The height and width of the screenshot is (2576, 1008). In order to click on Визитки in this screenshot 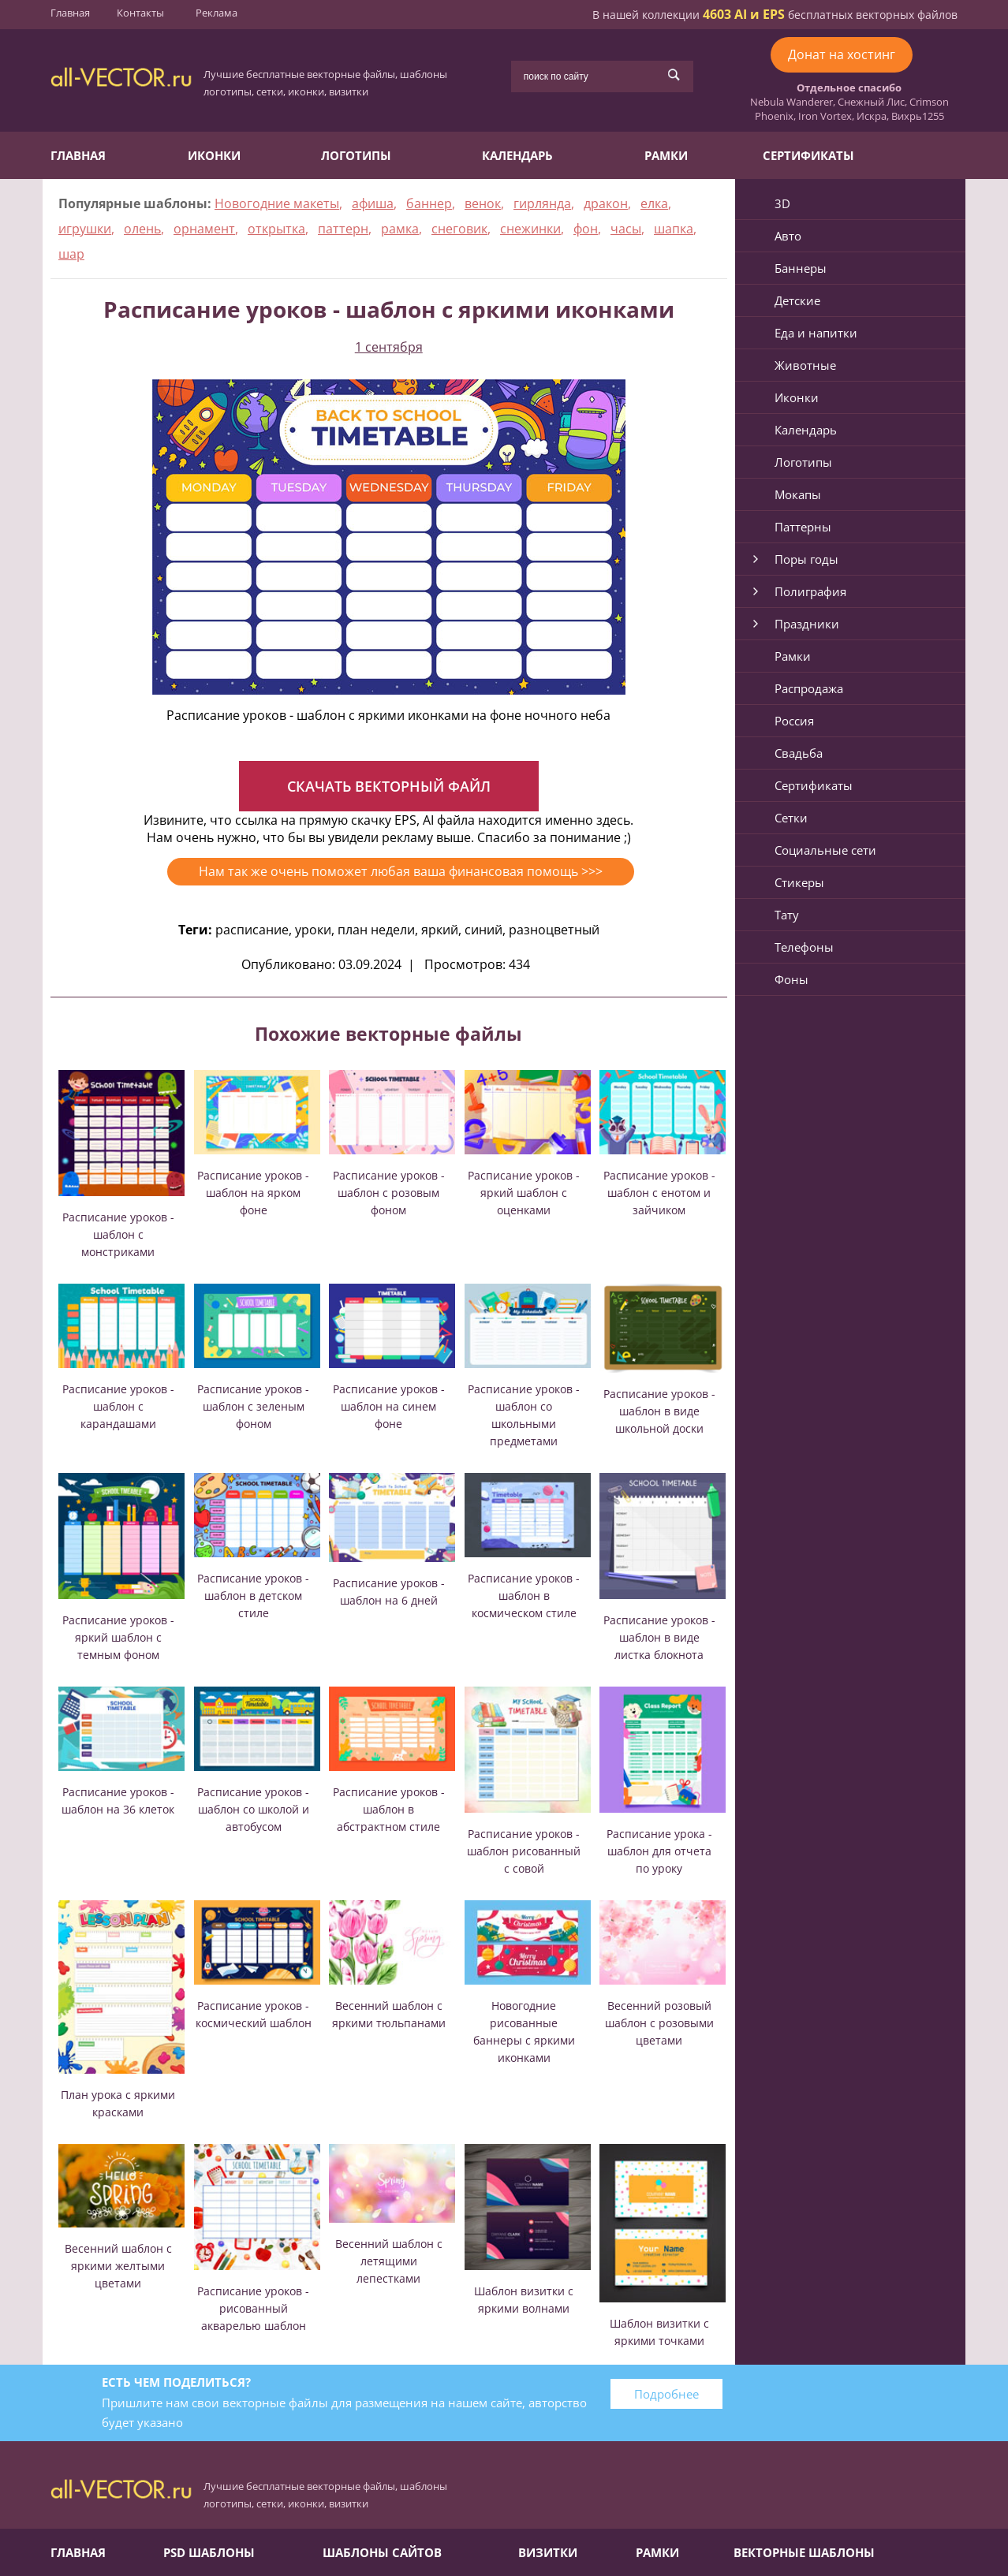, I will do `click(547, 2552)`.